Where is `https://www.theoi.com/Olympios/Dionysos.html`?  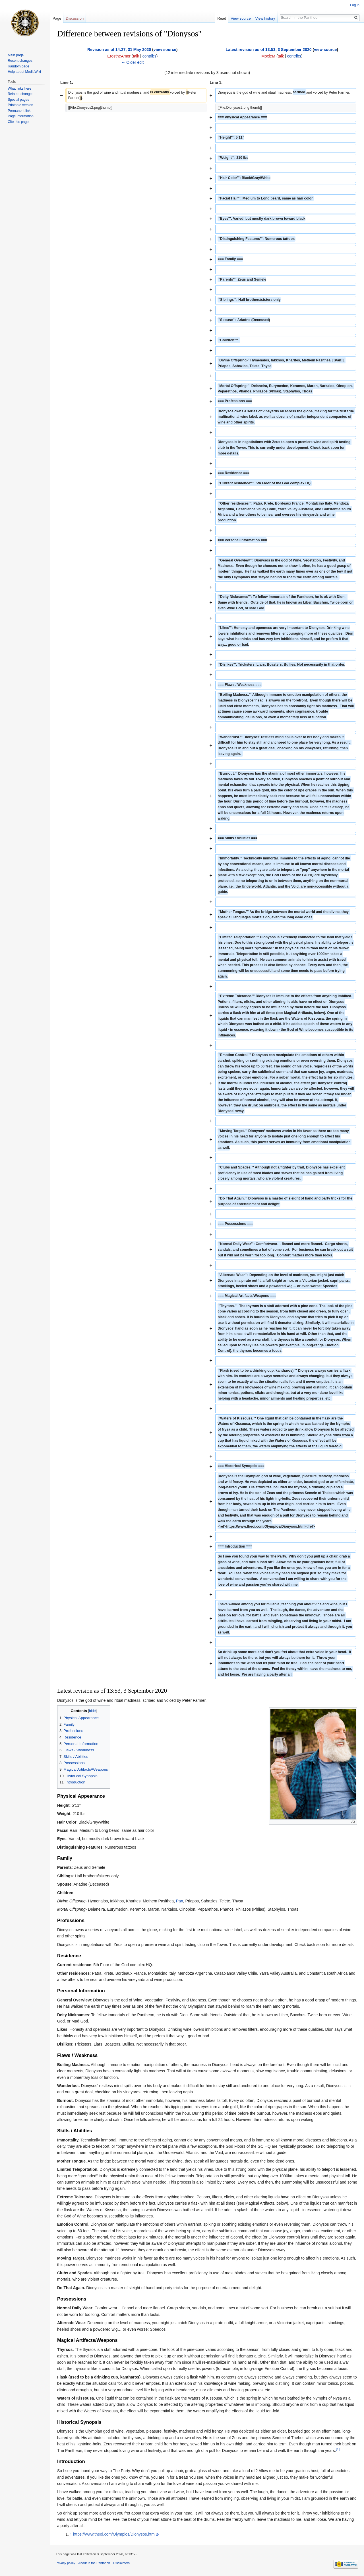
https://www.theoi.com/Olympios/Dionysos.html is located at coordinates (114, 2534).